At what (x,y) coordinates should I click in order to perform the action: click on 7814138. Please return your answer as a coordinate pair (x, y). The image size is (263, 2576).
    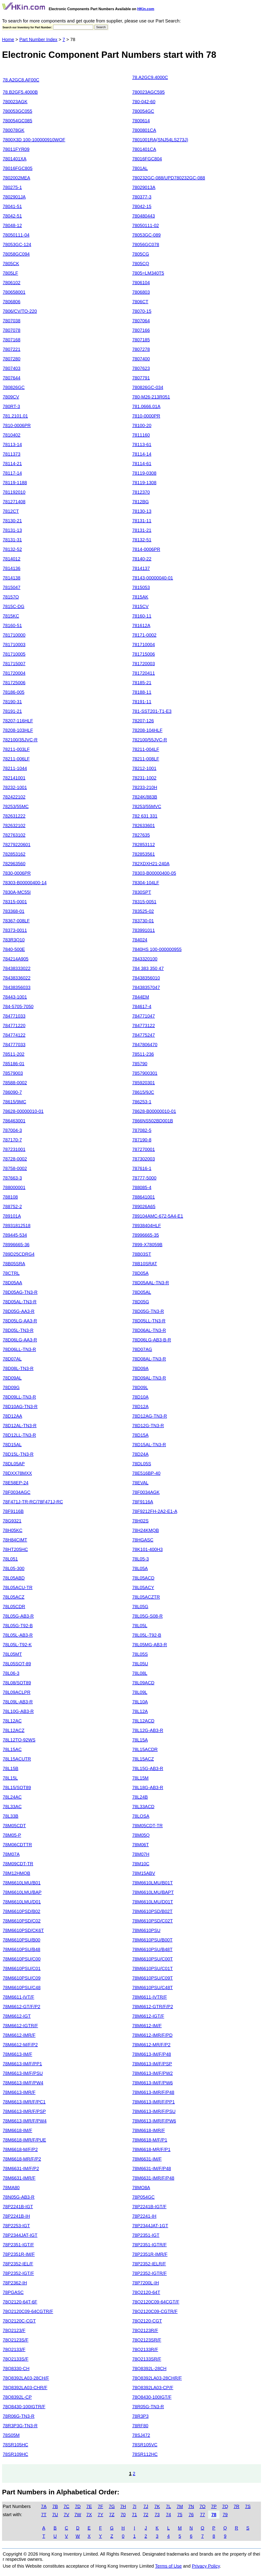
    Looking at the image, I should click on (11, 577).